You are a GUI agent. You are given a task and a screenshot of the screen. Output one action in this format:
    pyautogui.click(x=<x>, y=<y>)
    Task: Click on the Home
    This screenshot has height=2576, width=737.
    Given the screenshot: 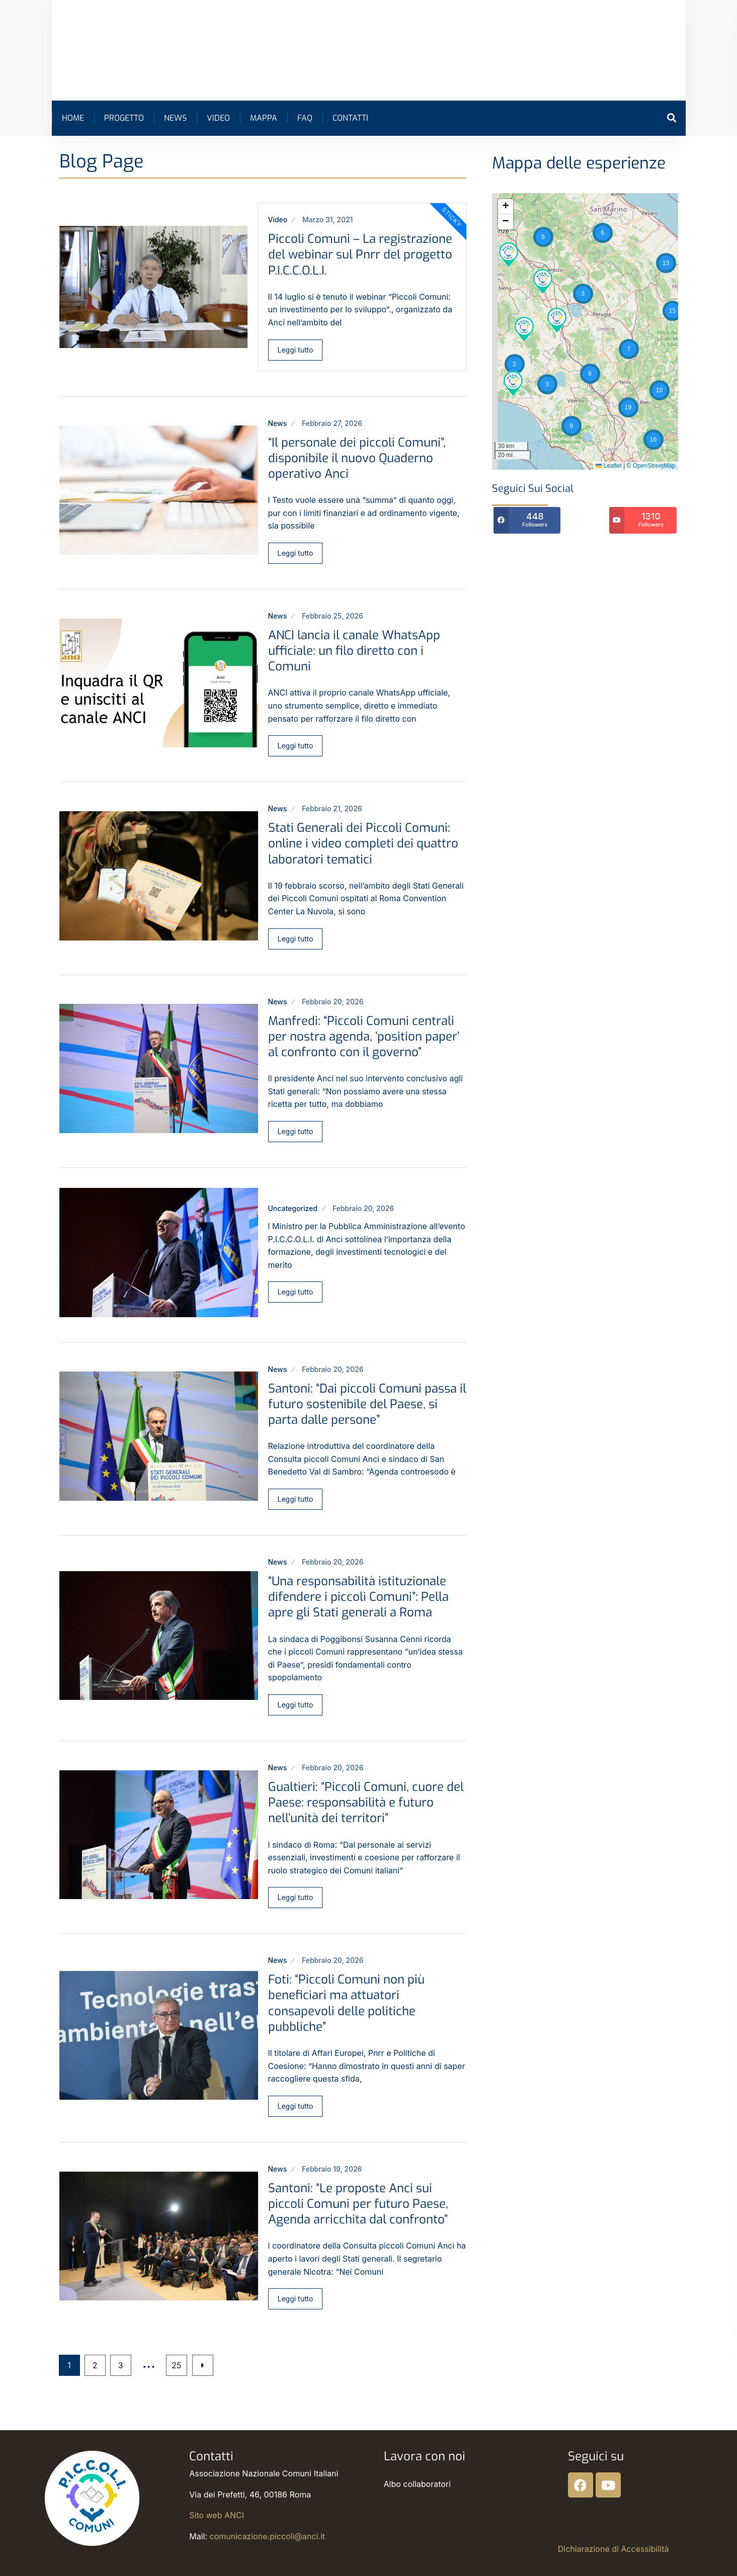 What is the action you would take?
    pyautogui.click(x=73, y=118)
    